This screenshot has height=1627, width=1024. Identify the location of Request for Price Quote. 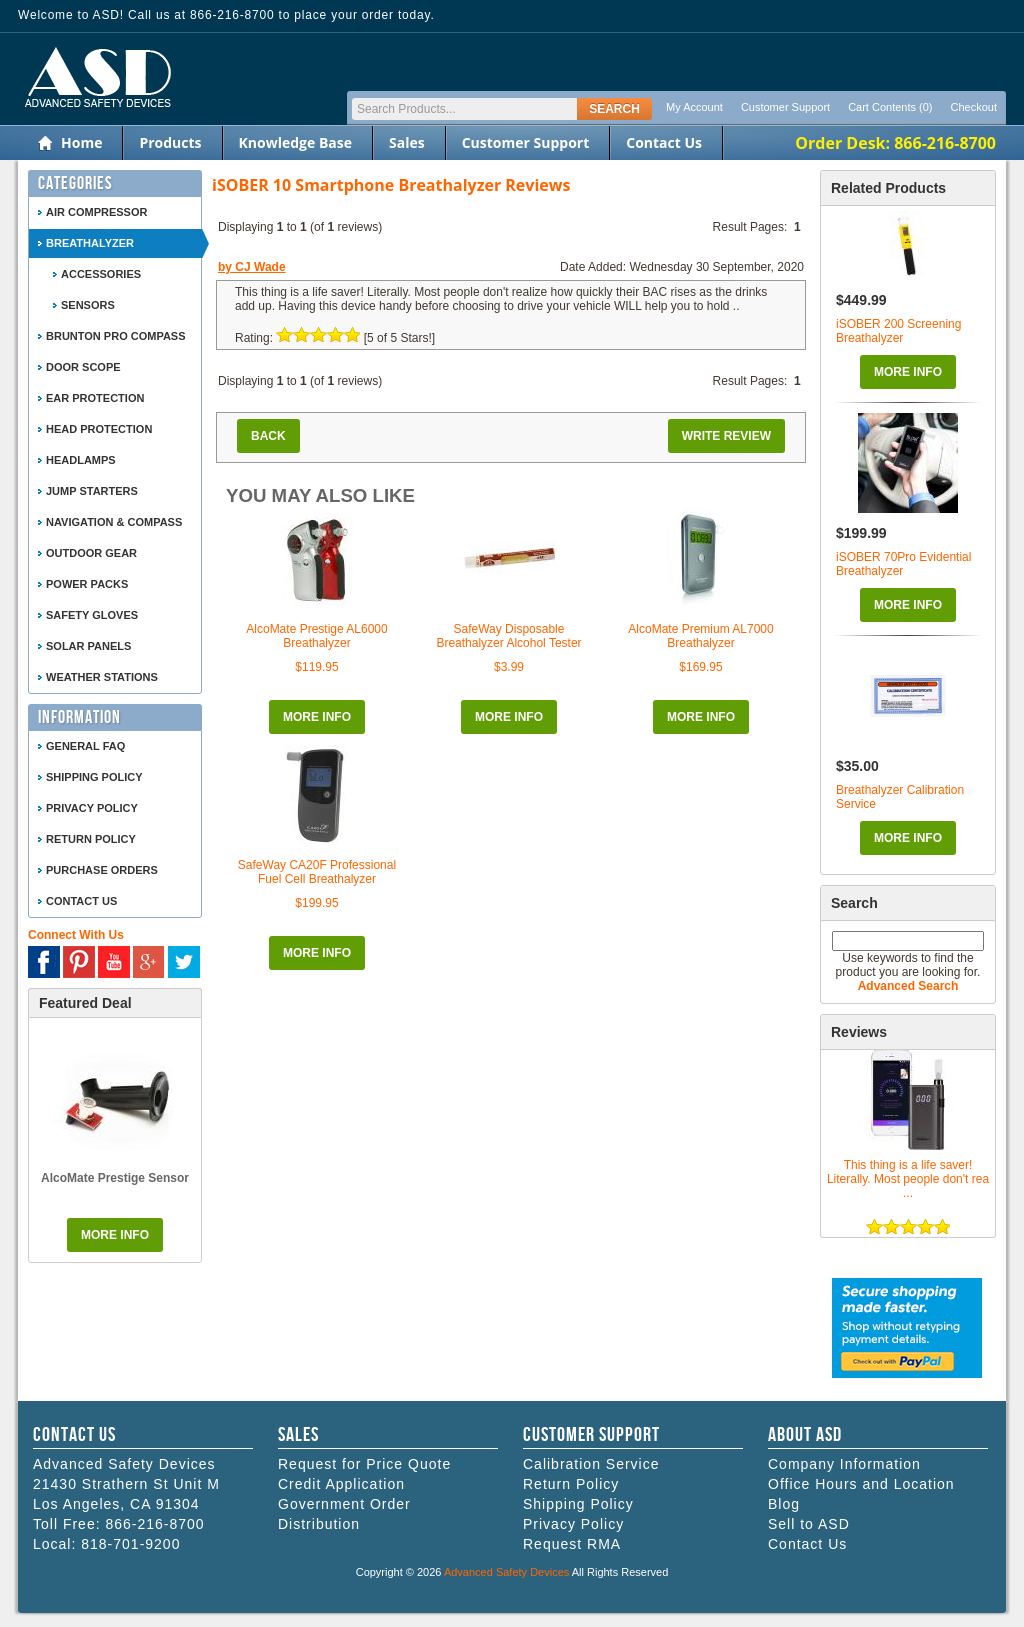
(364, 1464).